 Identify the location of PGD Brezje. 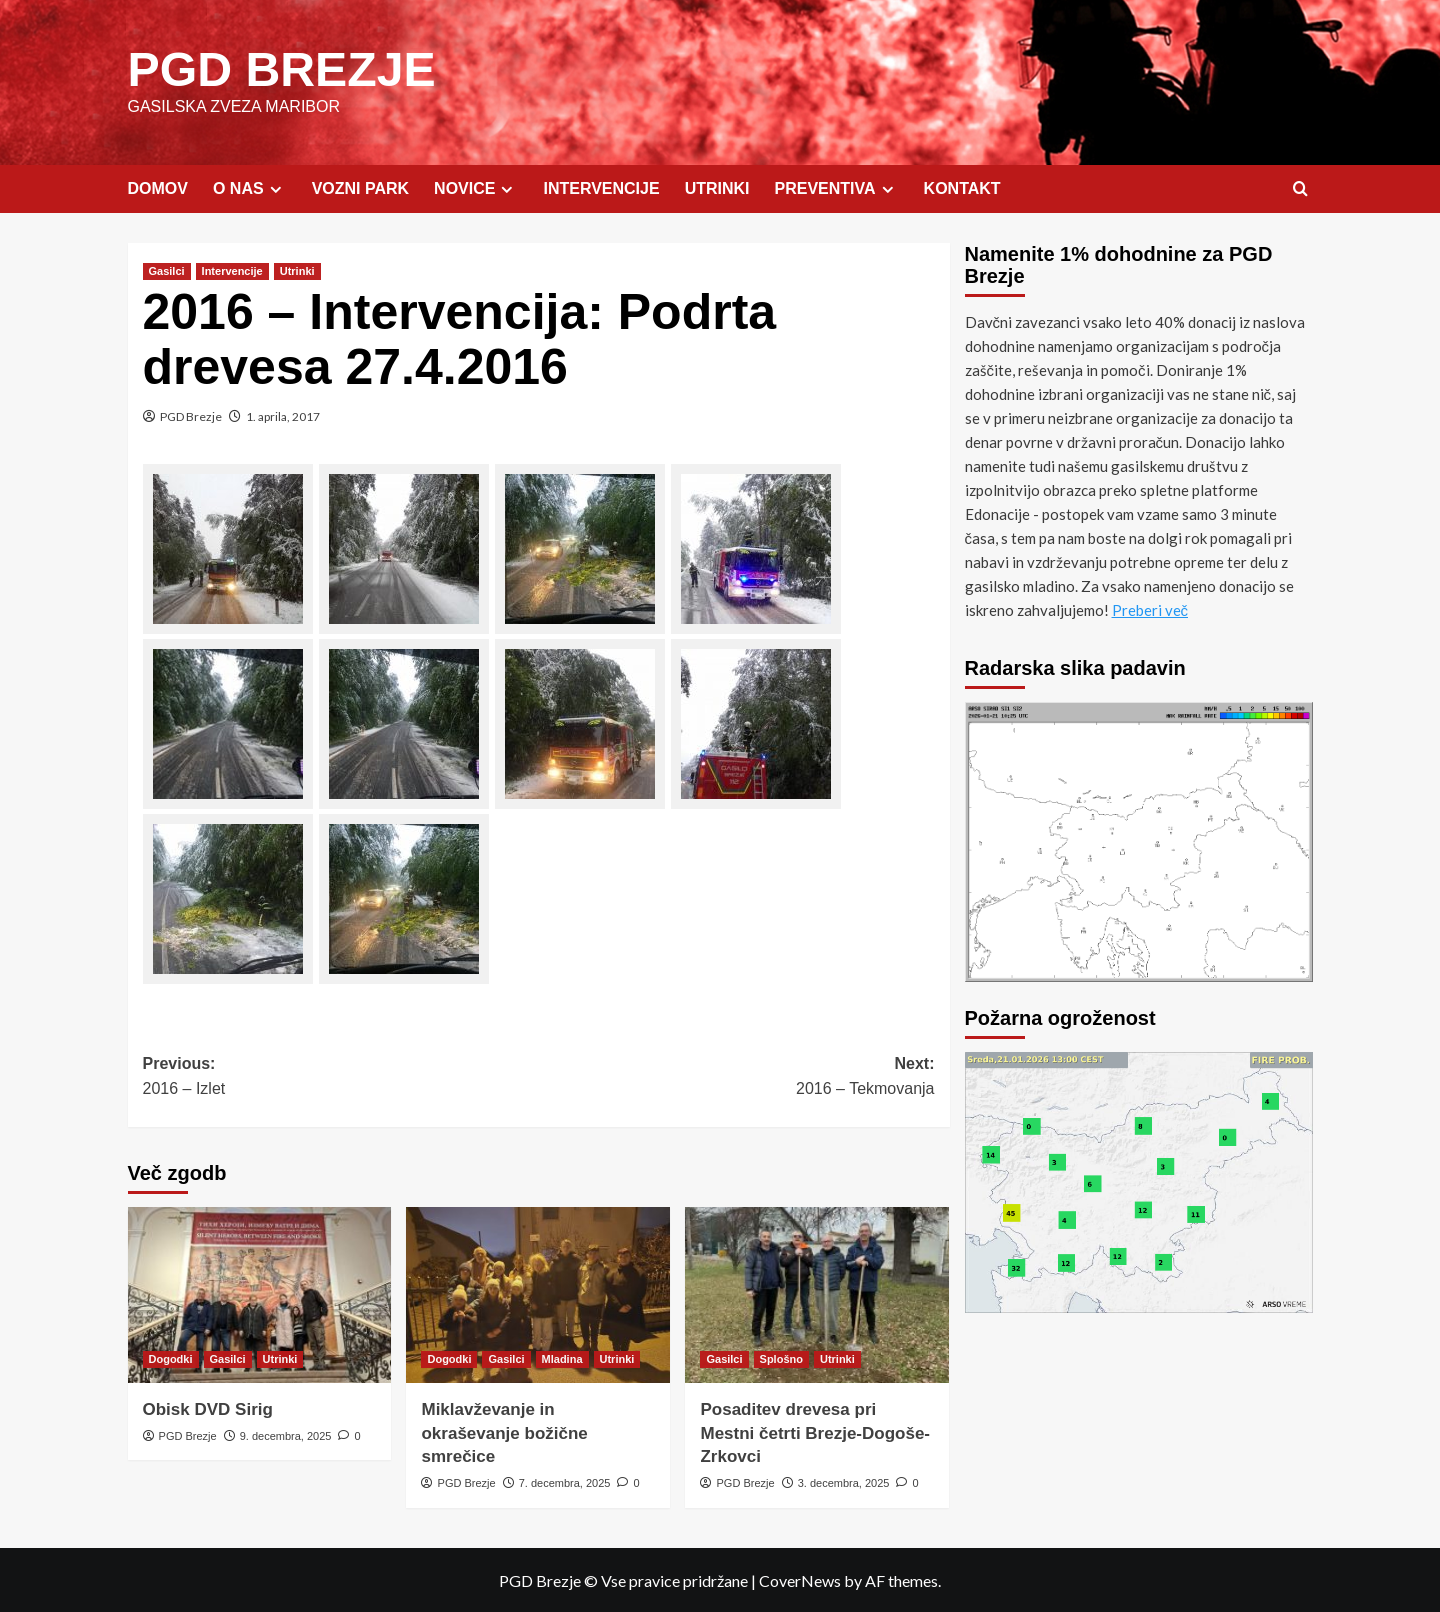
(191, 415).